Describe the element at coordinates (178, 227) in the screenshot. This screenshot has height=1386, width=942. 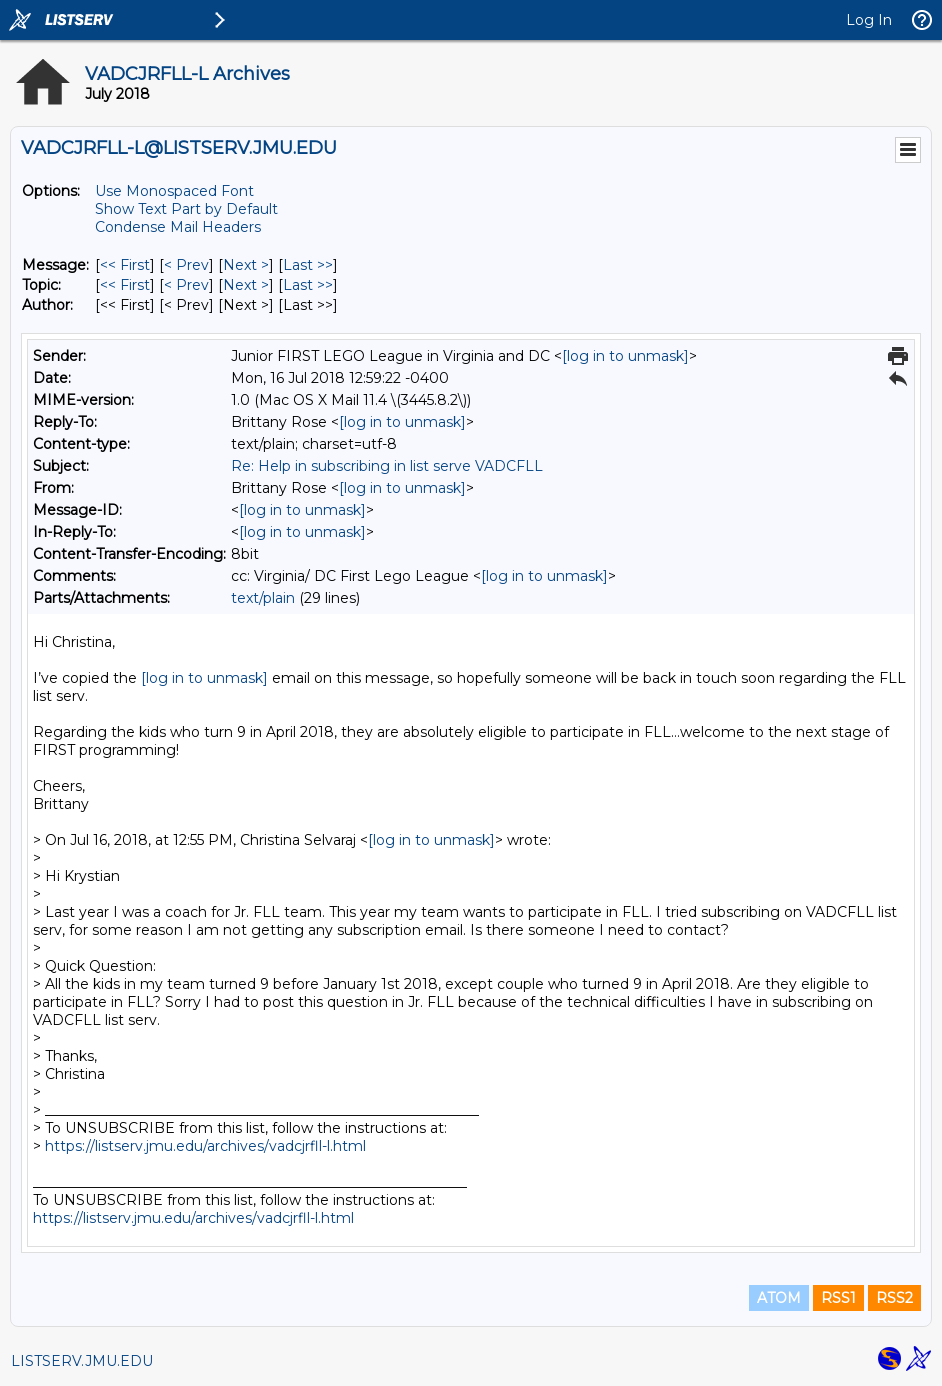
I see `Condense Mail Headers` at that location.